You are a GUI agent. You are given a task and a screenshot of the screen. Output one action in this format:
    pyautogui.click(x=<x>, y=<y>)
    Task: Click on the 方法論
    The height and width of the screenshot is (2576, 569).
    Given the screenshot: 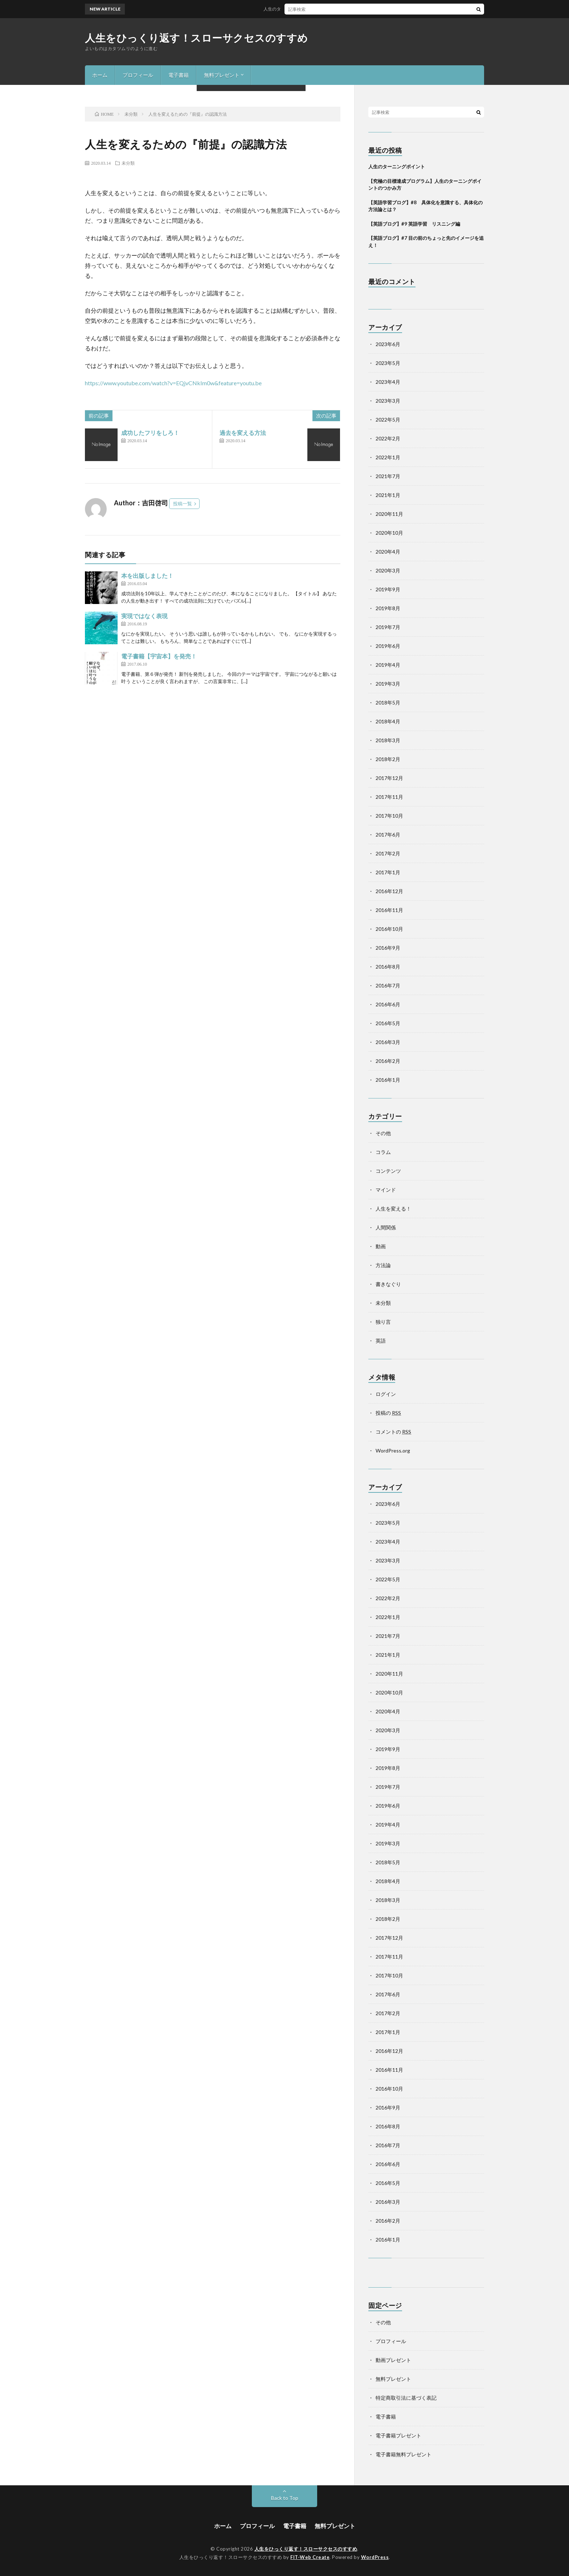 What is the action you would take?
    pyautogui.click(x=383, y=1265)
    